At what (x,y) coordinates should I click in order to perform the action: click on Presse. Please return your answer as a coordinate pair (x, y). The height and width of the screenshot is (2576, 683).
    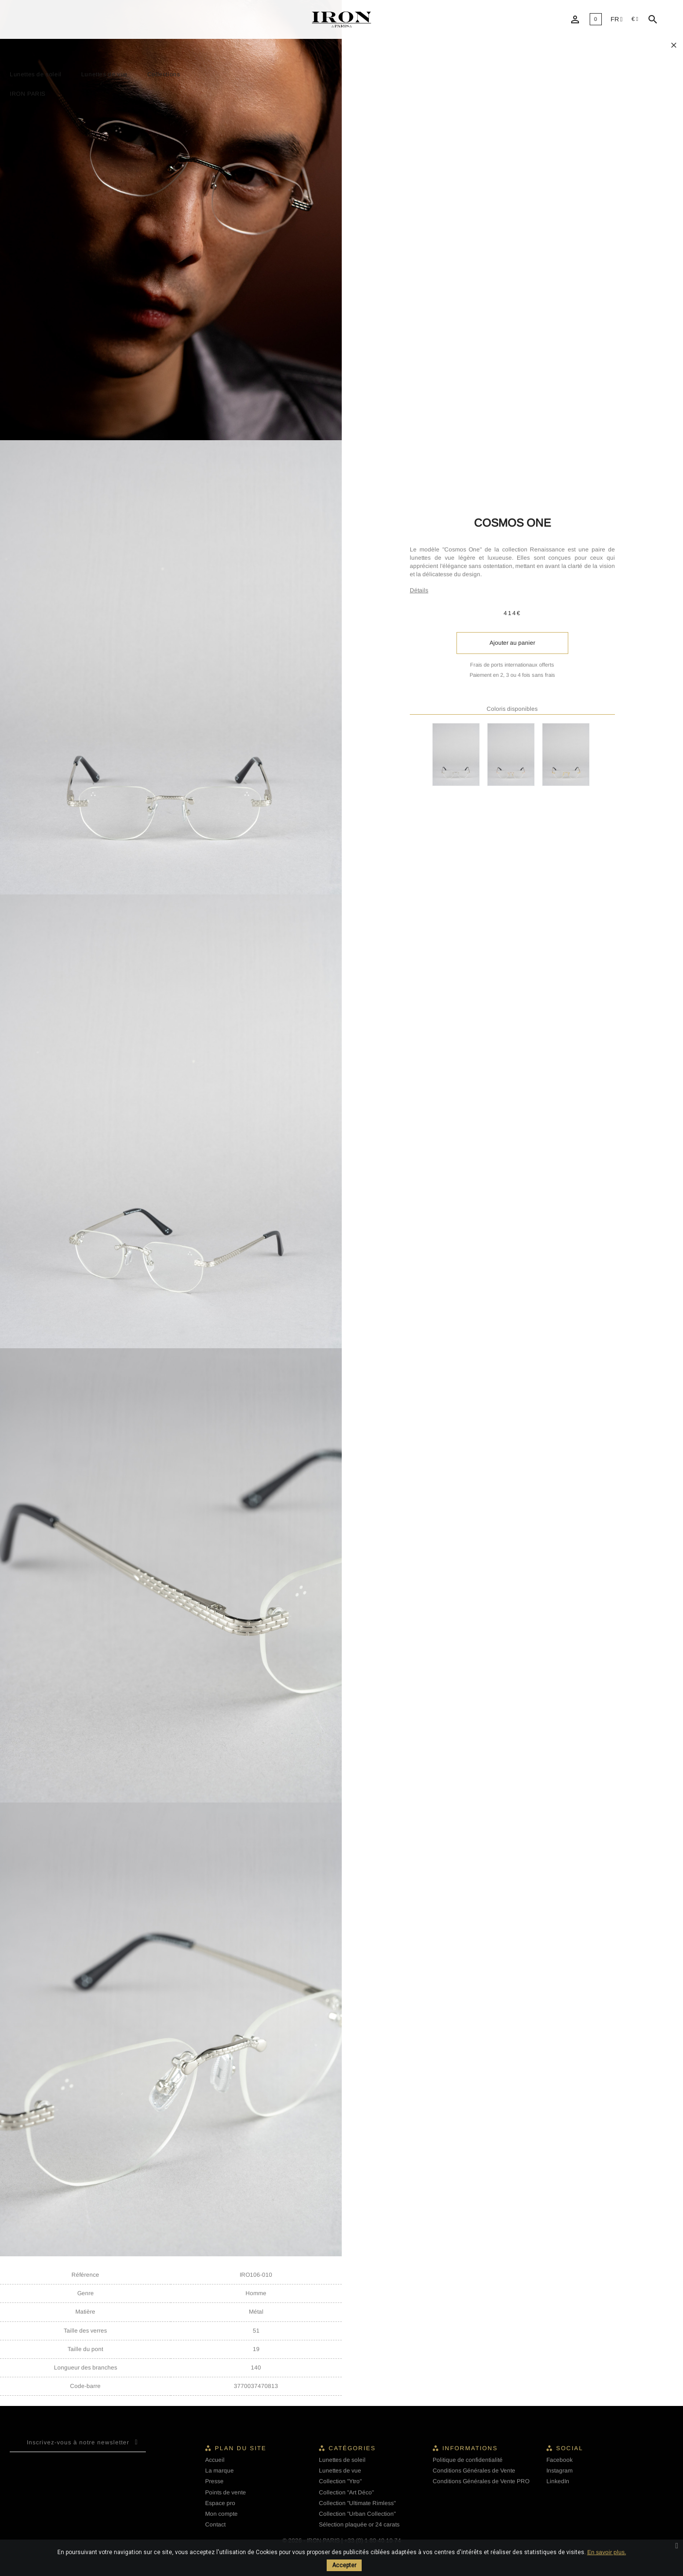
    Looking at the image, I should click on (214, 2481).